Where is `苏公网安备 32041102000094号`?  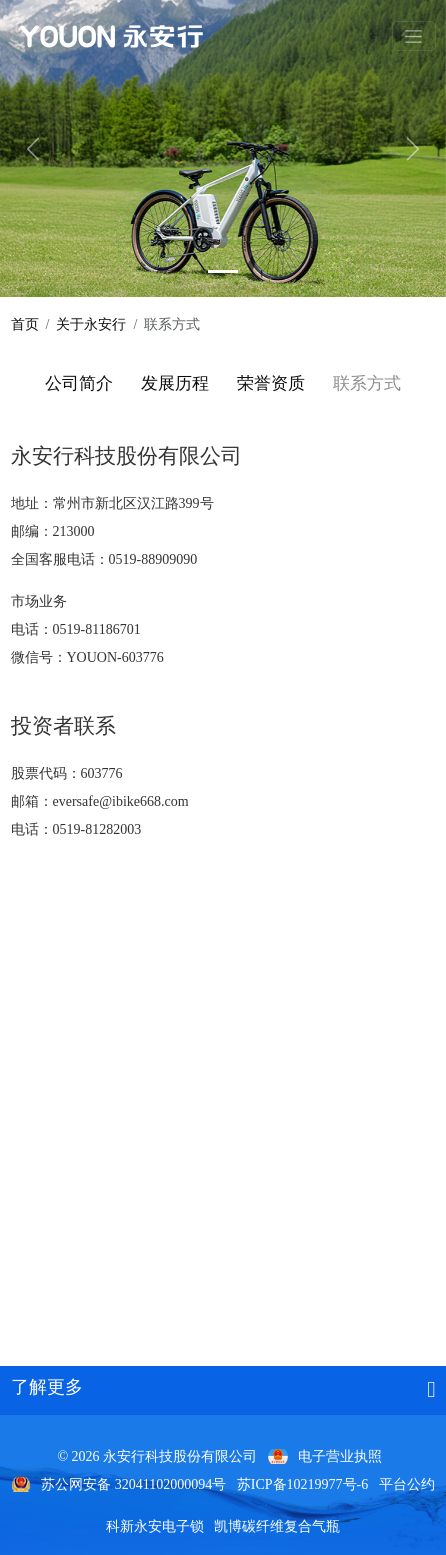
苏公网安备 32041102000094号 is located at coordinates (133, 1484).